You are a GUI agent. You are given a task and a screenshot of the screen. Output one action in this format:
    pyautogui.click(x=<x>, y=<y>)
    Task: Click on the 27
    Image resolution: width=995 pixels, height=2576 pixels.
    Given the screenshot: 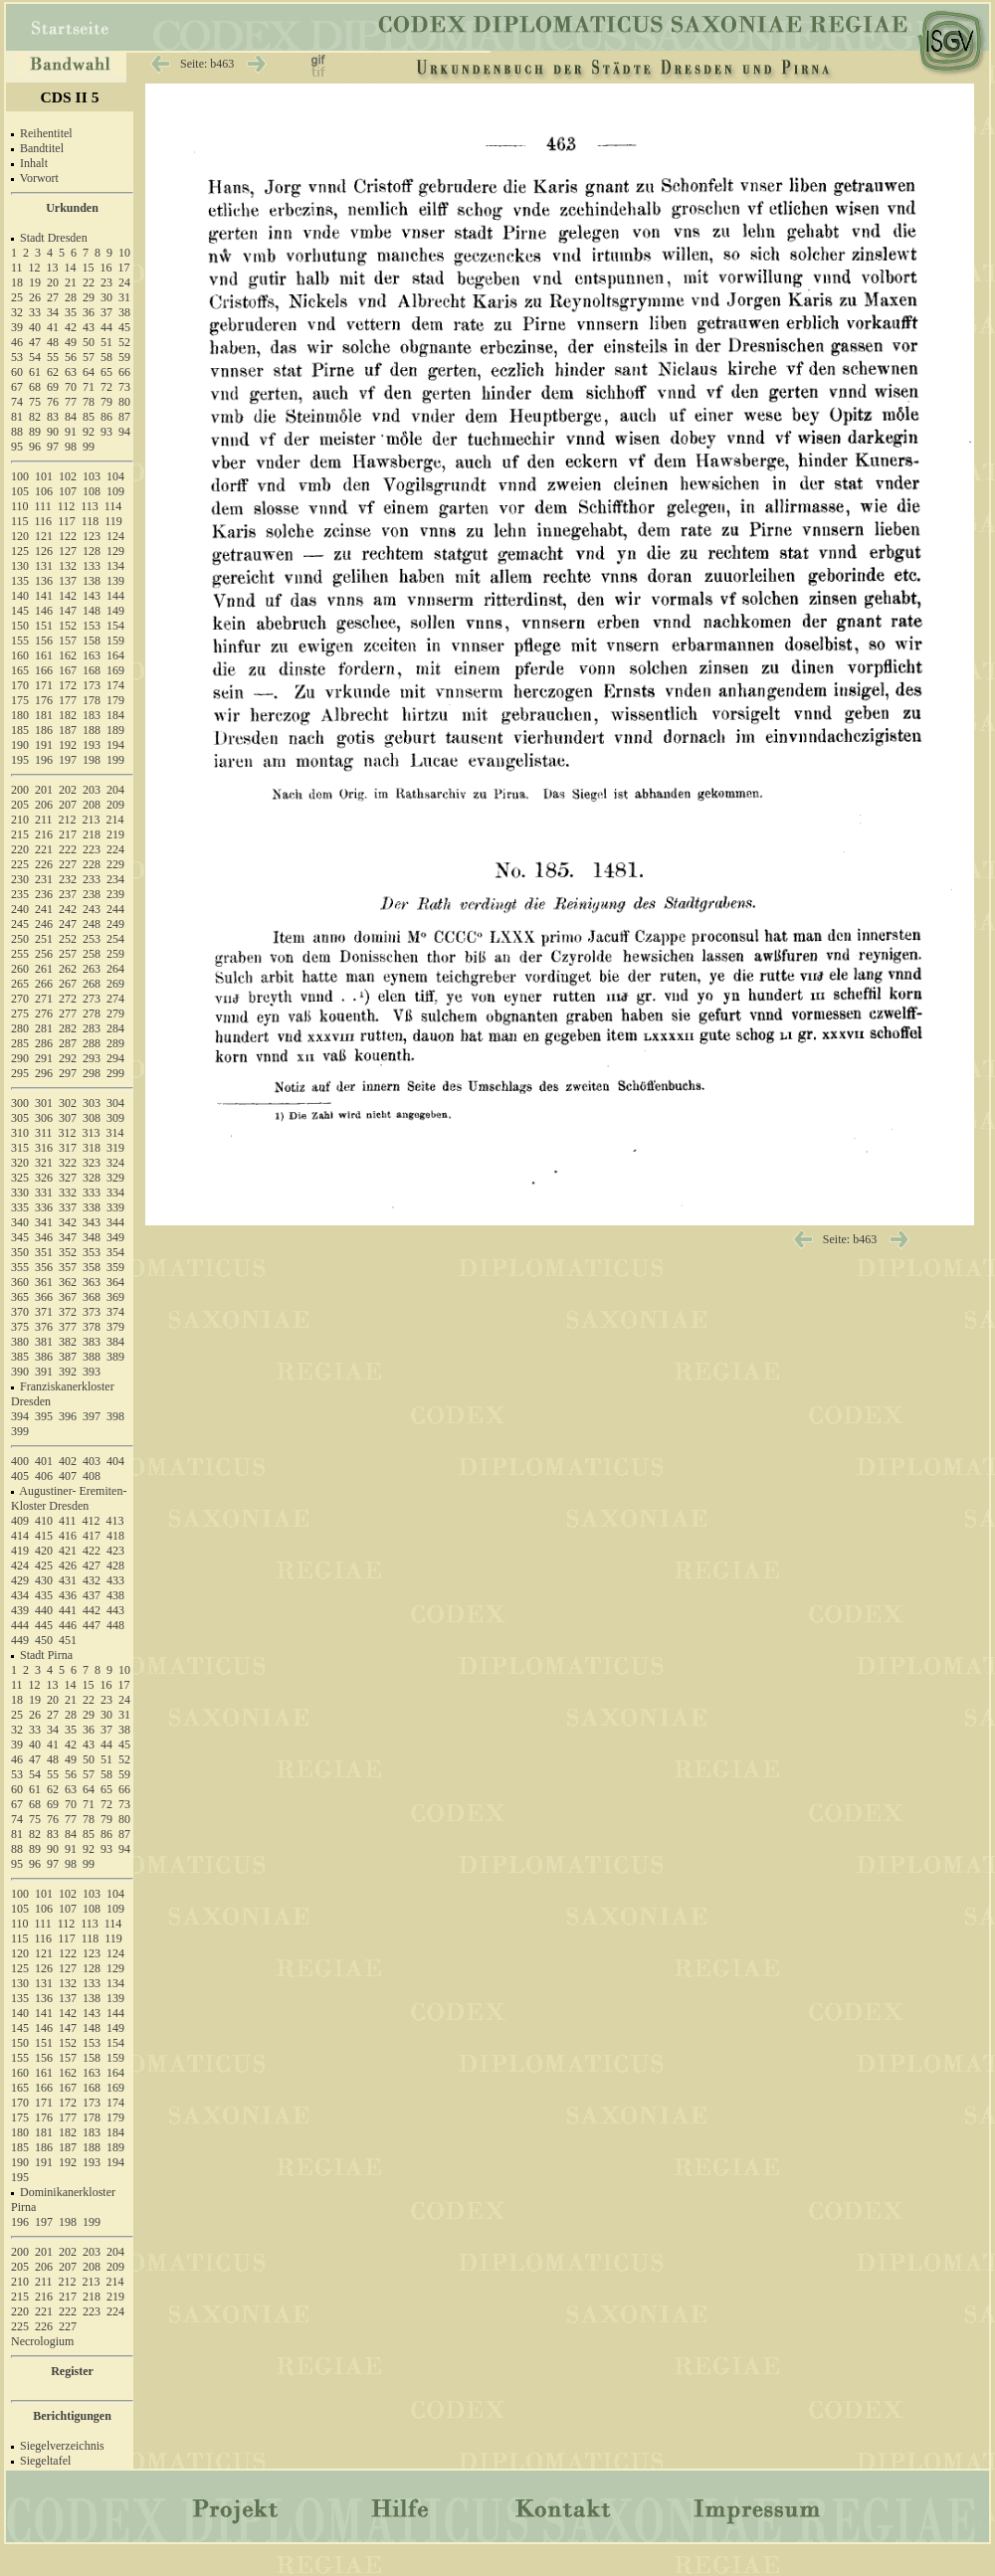 What is the action you would take?
    pyautogui.click(x=53, y=297)
    